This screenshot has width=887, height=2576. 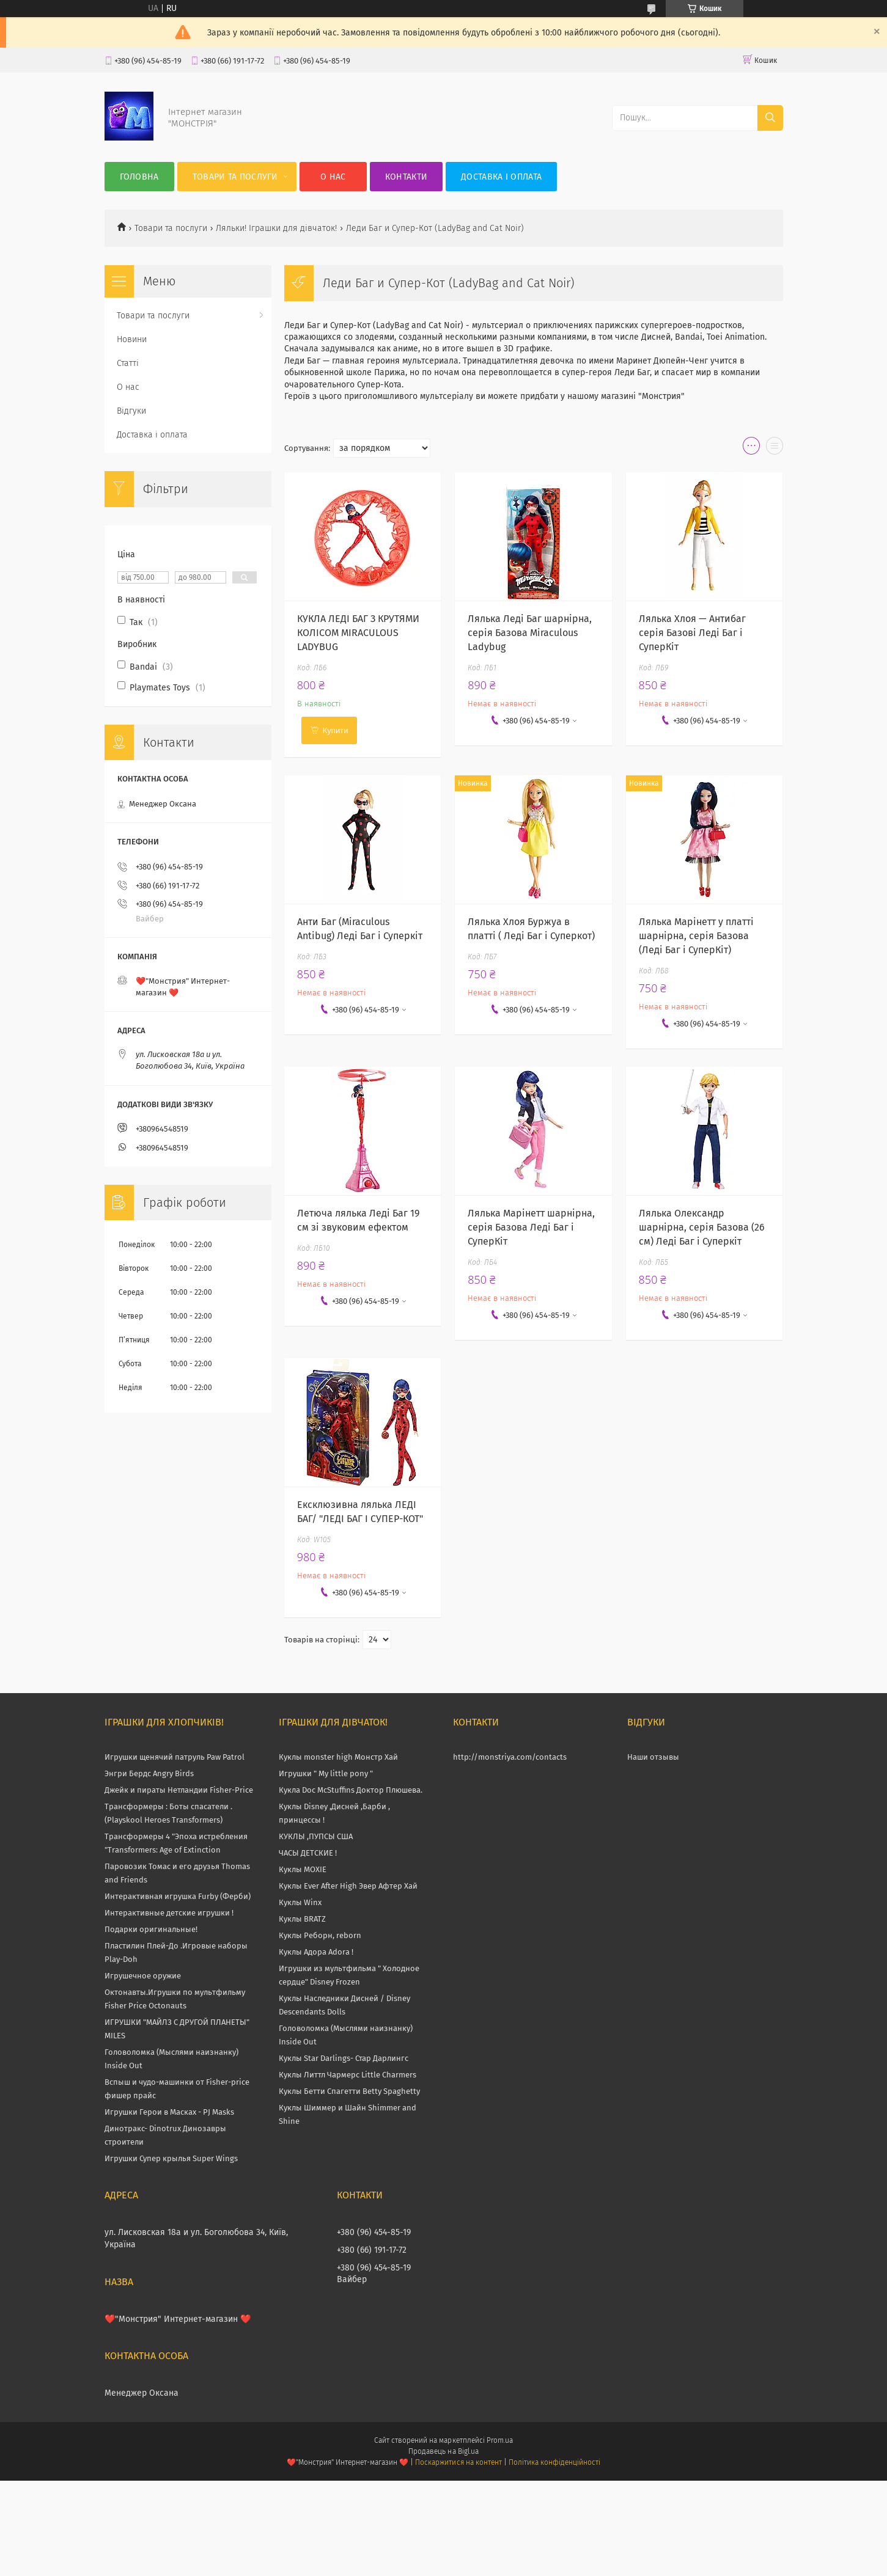 What do you see at coordinates (151, 1929) in the screenshot?
I see `Подарки оригинальные!` at bounding box center [151, 1929].